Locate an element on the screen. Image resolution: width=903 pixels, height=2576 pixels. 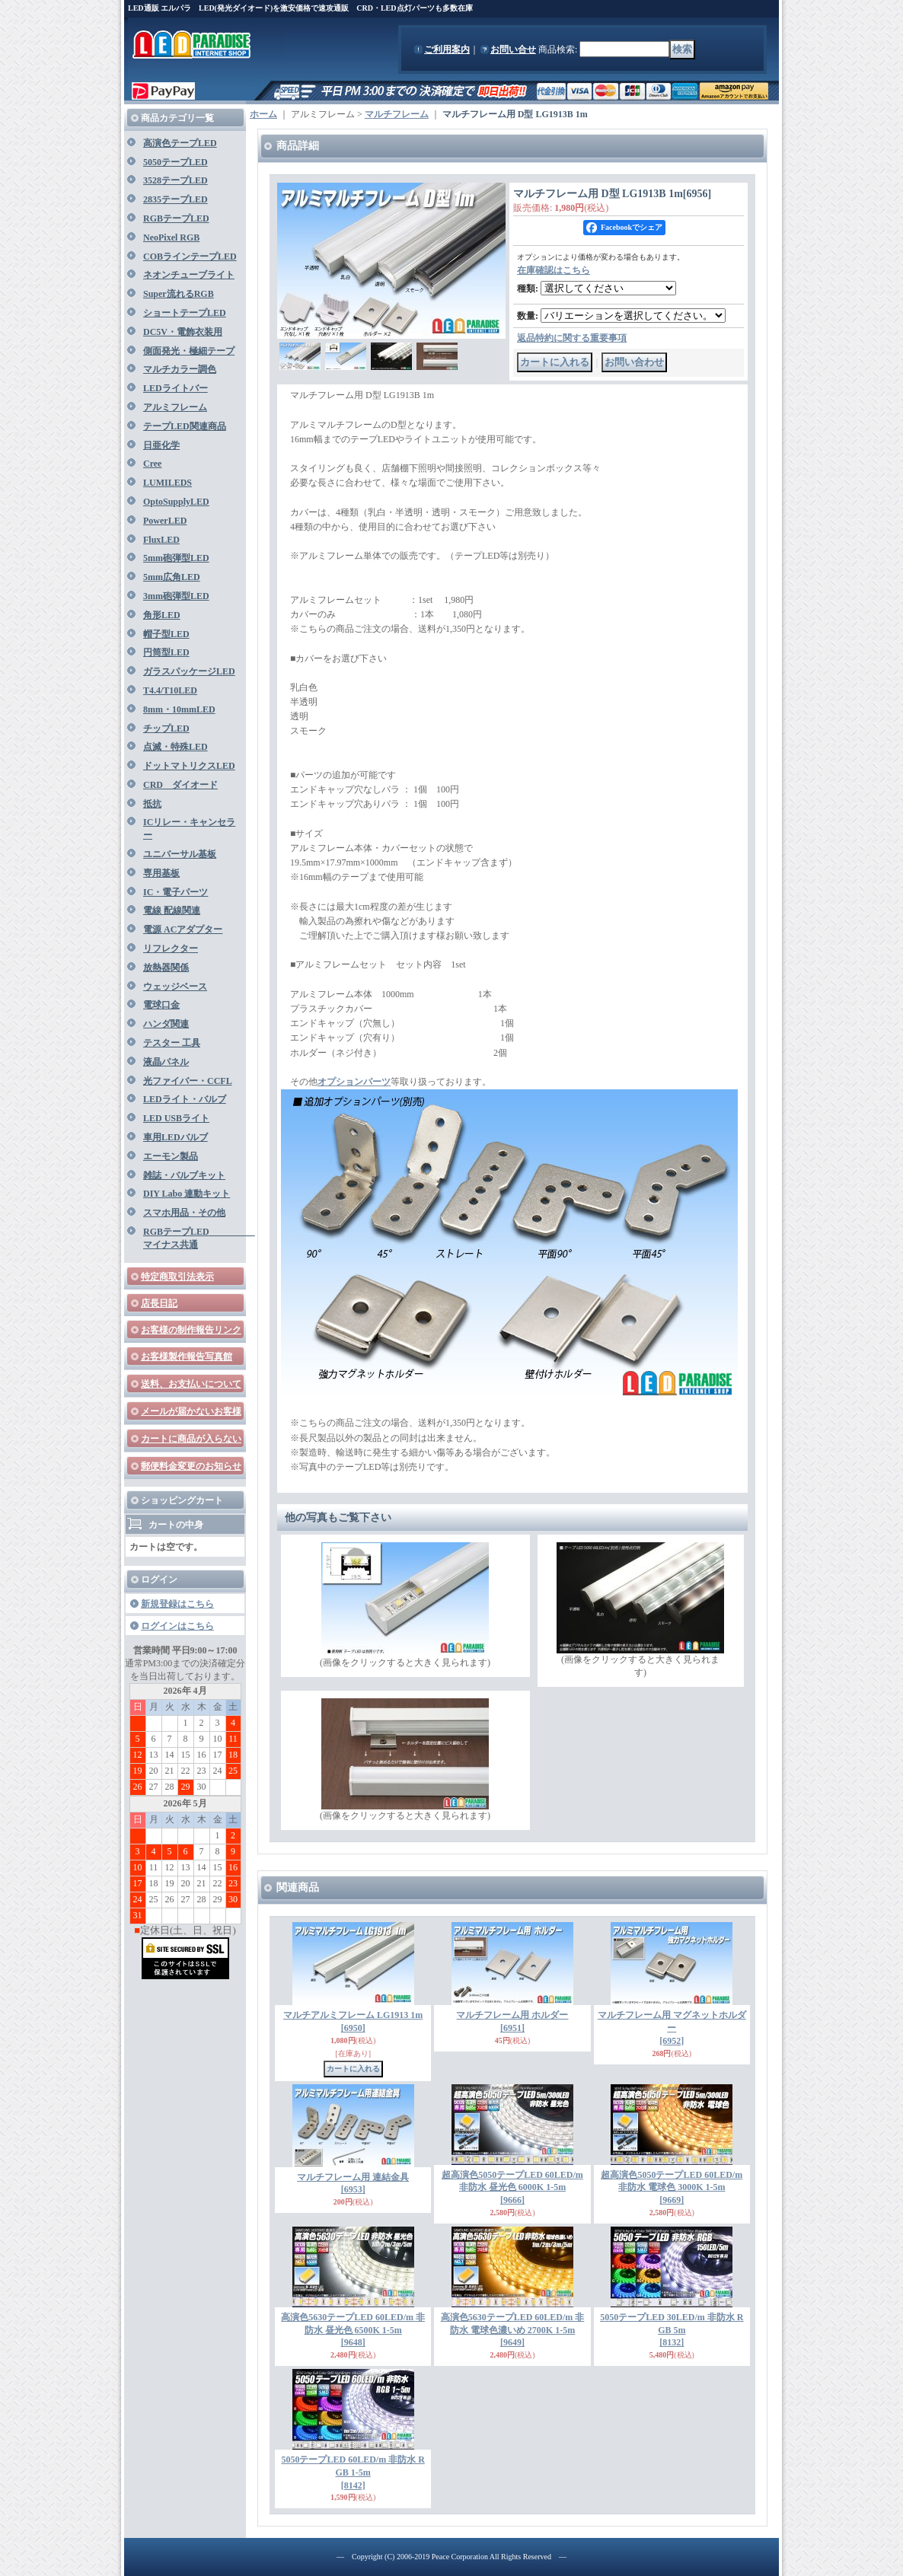
T4.4/T10LED is located at coordinates (170, 690).